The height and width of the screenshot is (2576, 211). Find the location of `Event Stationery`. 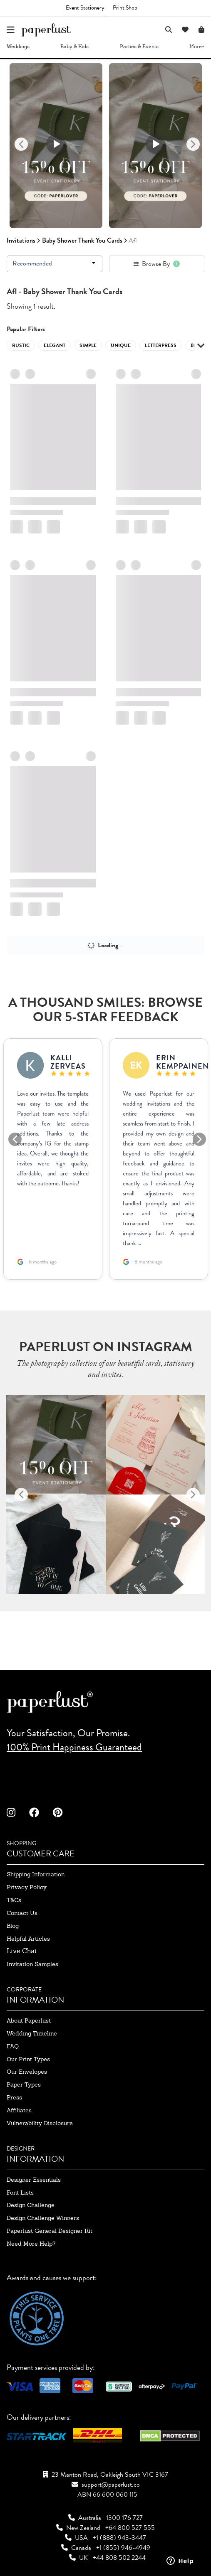

Event Stationery is located at coordinates (85, 7).